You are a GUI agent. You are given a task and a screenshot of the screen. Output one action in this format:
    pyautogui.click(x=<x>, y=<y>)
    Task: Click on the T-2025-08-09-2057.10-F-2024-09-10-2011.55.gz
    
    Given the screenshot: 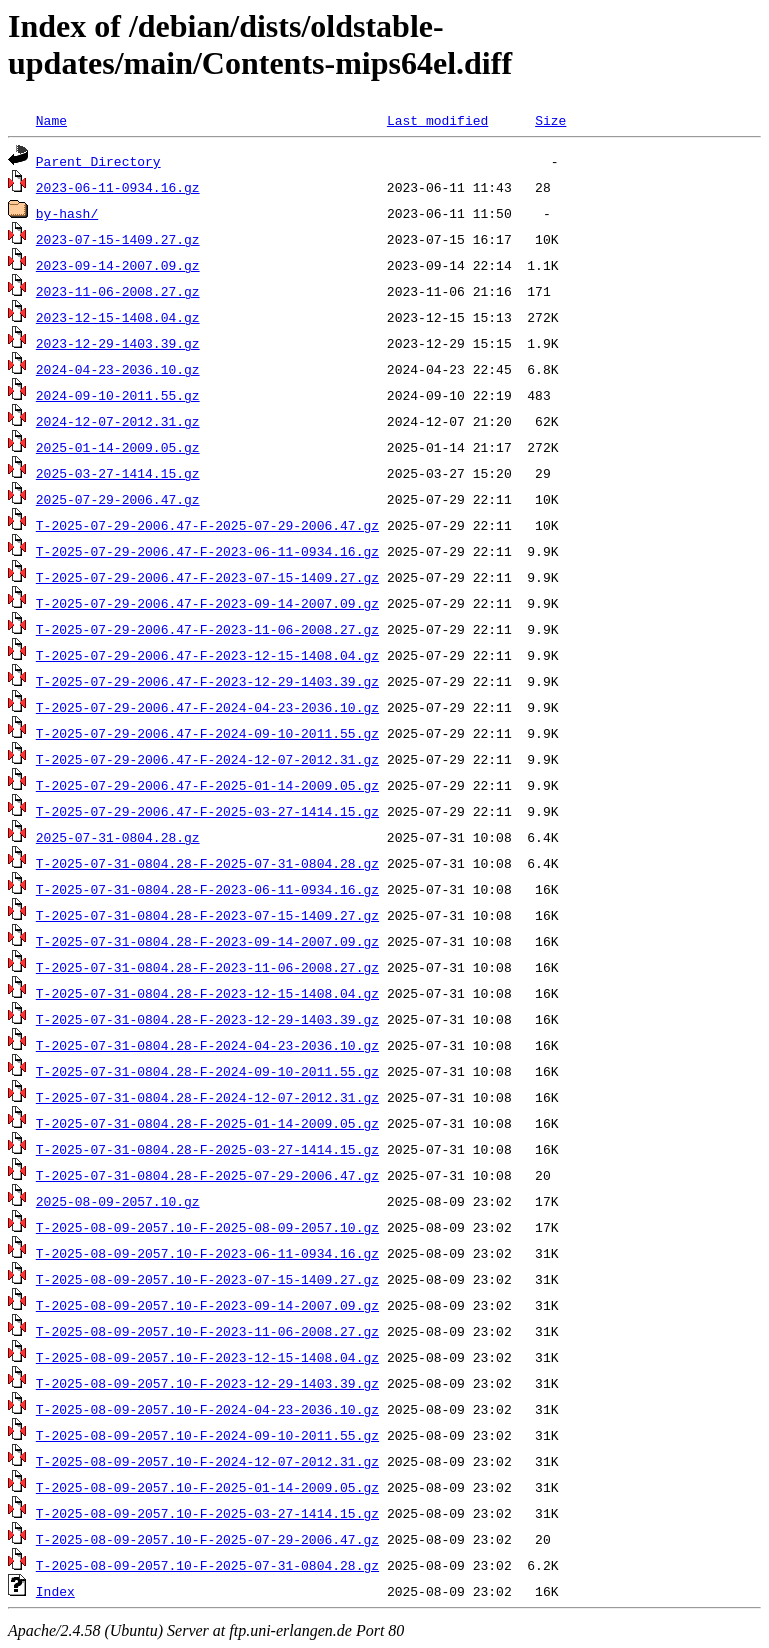 What is the action you would take?
    pyautogui.click(x=207, y=1435)
    